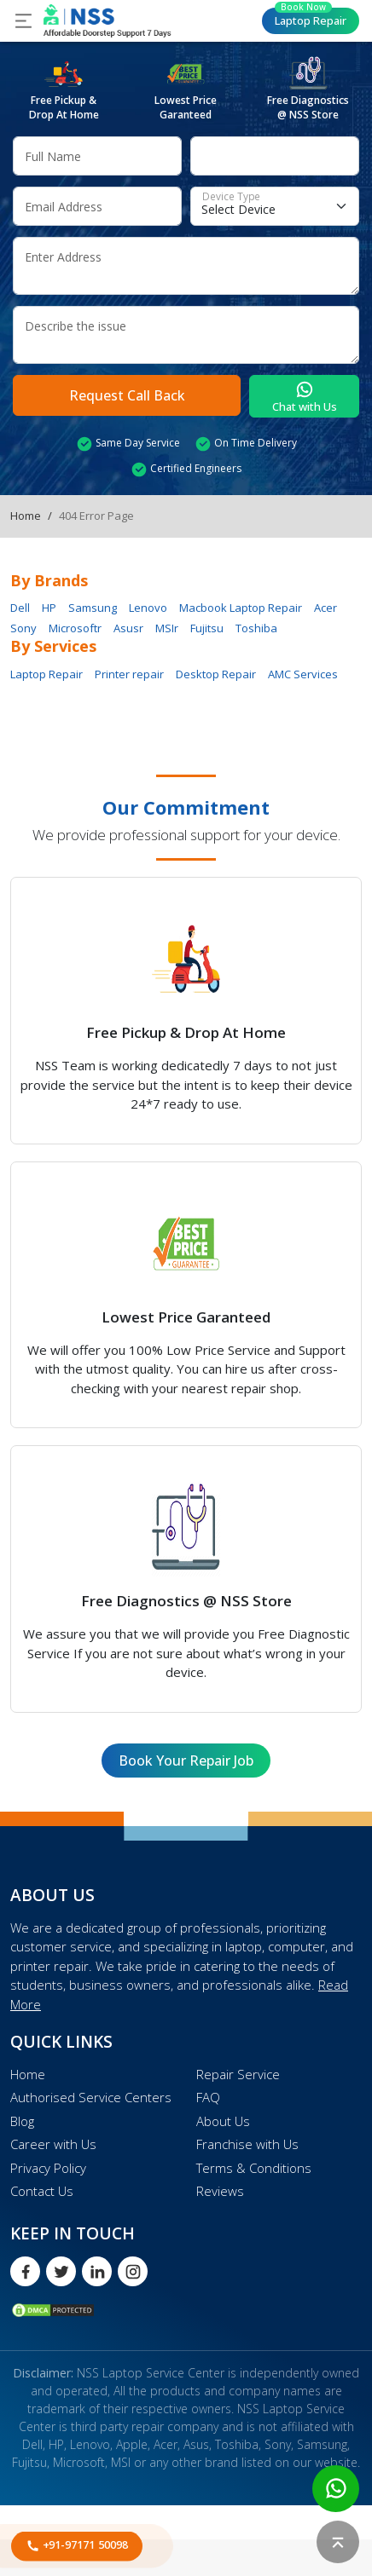 This screenshot has height=2576, width=372. Describe the element at coordinates (253, 2167) in the screenshot. I see `Terms & Conditions` at that location.